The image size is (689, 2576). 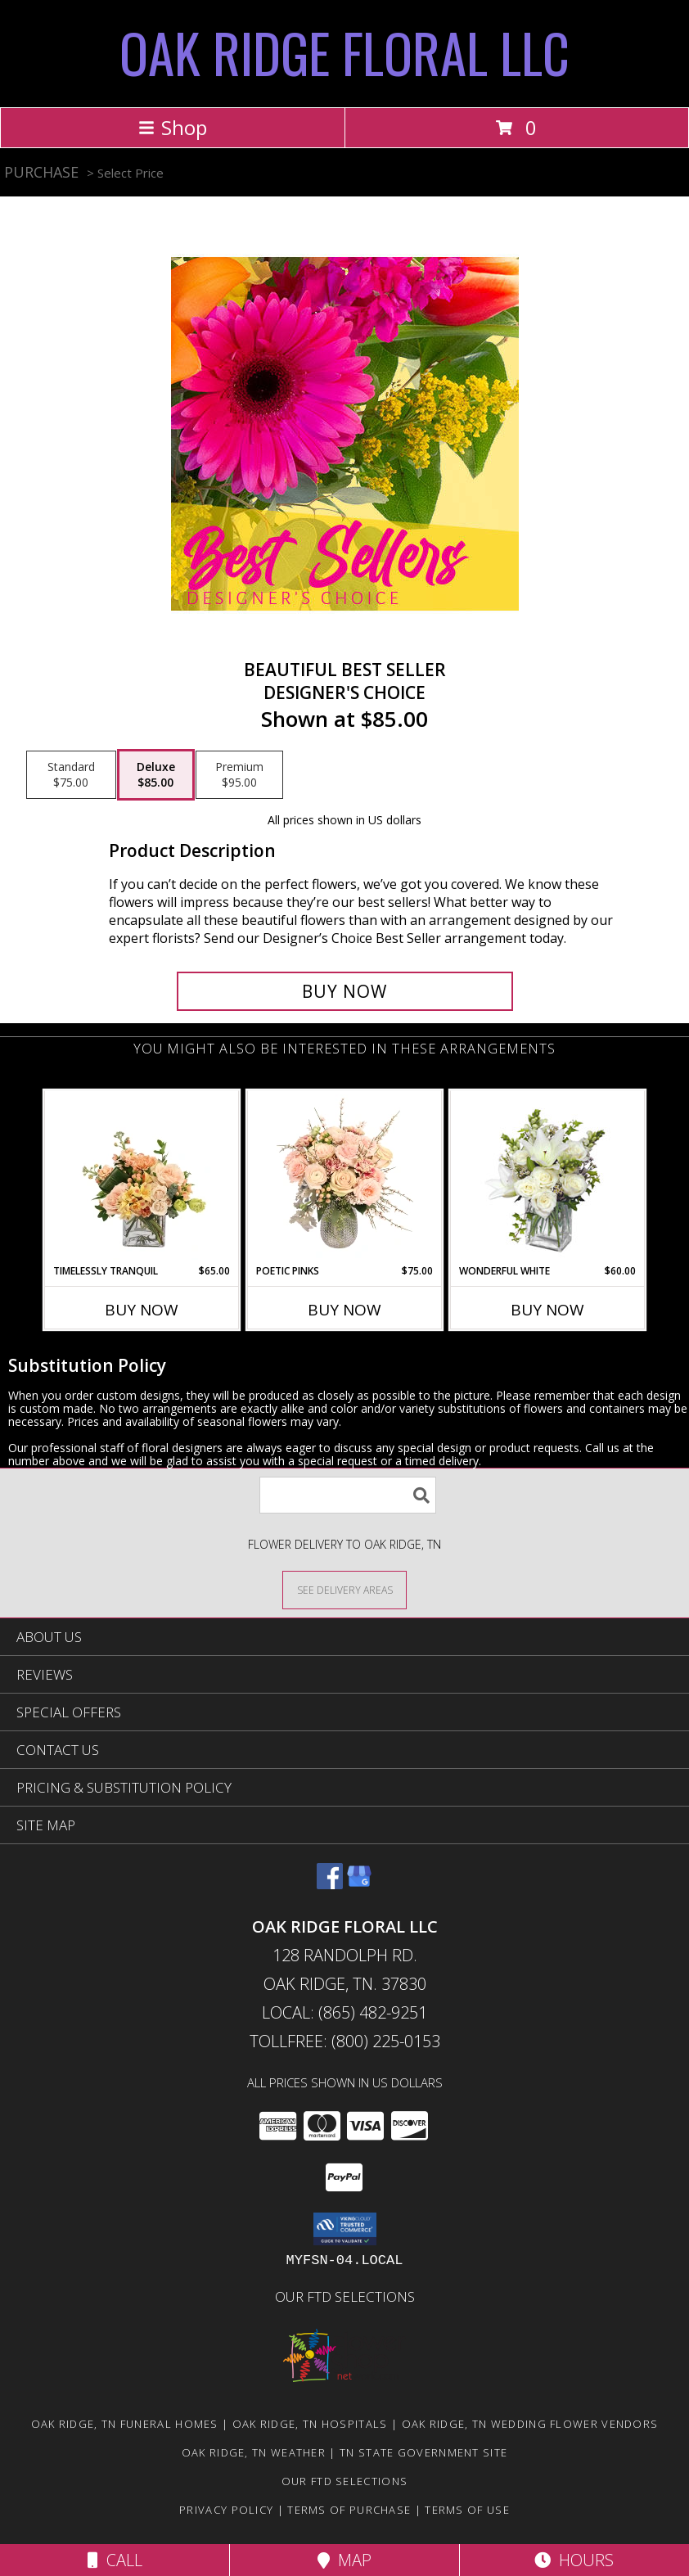 What do you see at coordinates (345, 2041) in the screenshot?
I see `Tollfree: (800) 225-0153` at bounding box center [345, 2041].